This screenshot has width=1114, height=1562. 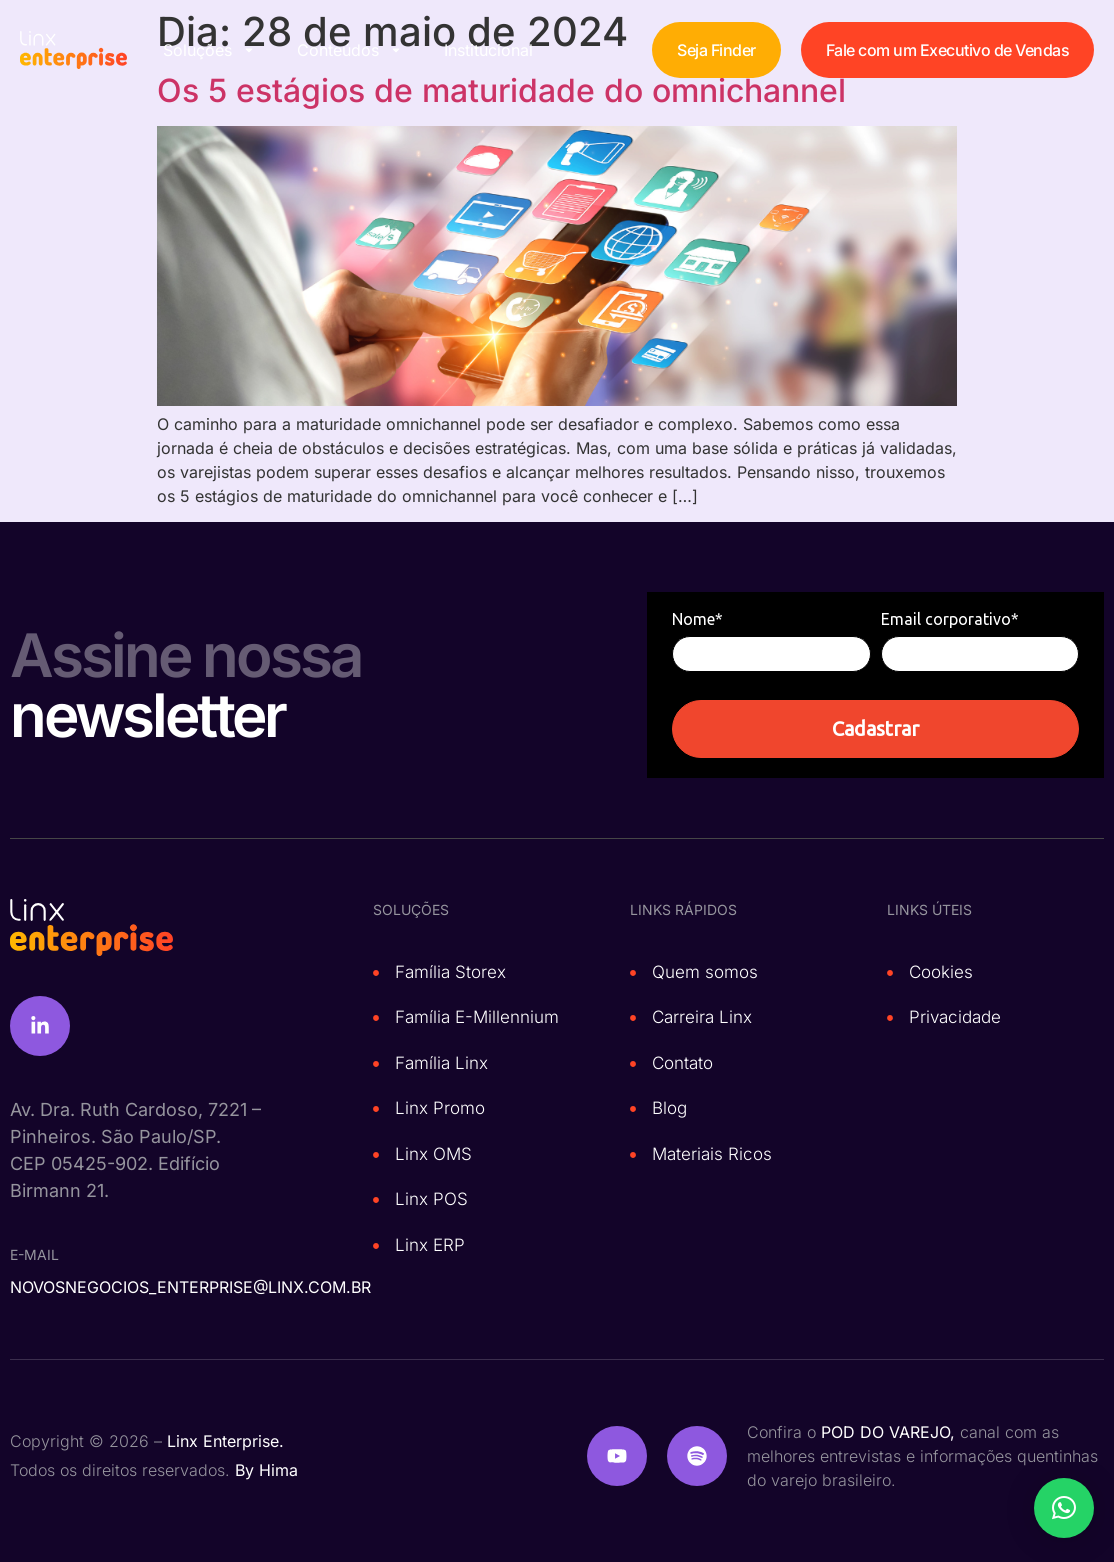 What do you see at coordinates (875, 728) in the screenshot?
I see `Cadastrar` at bounding box center [875, 728].